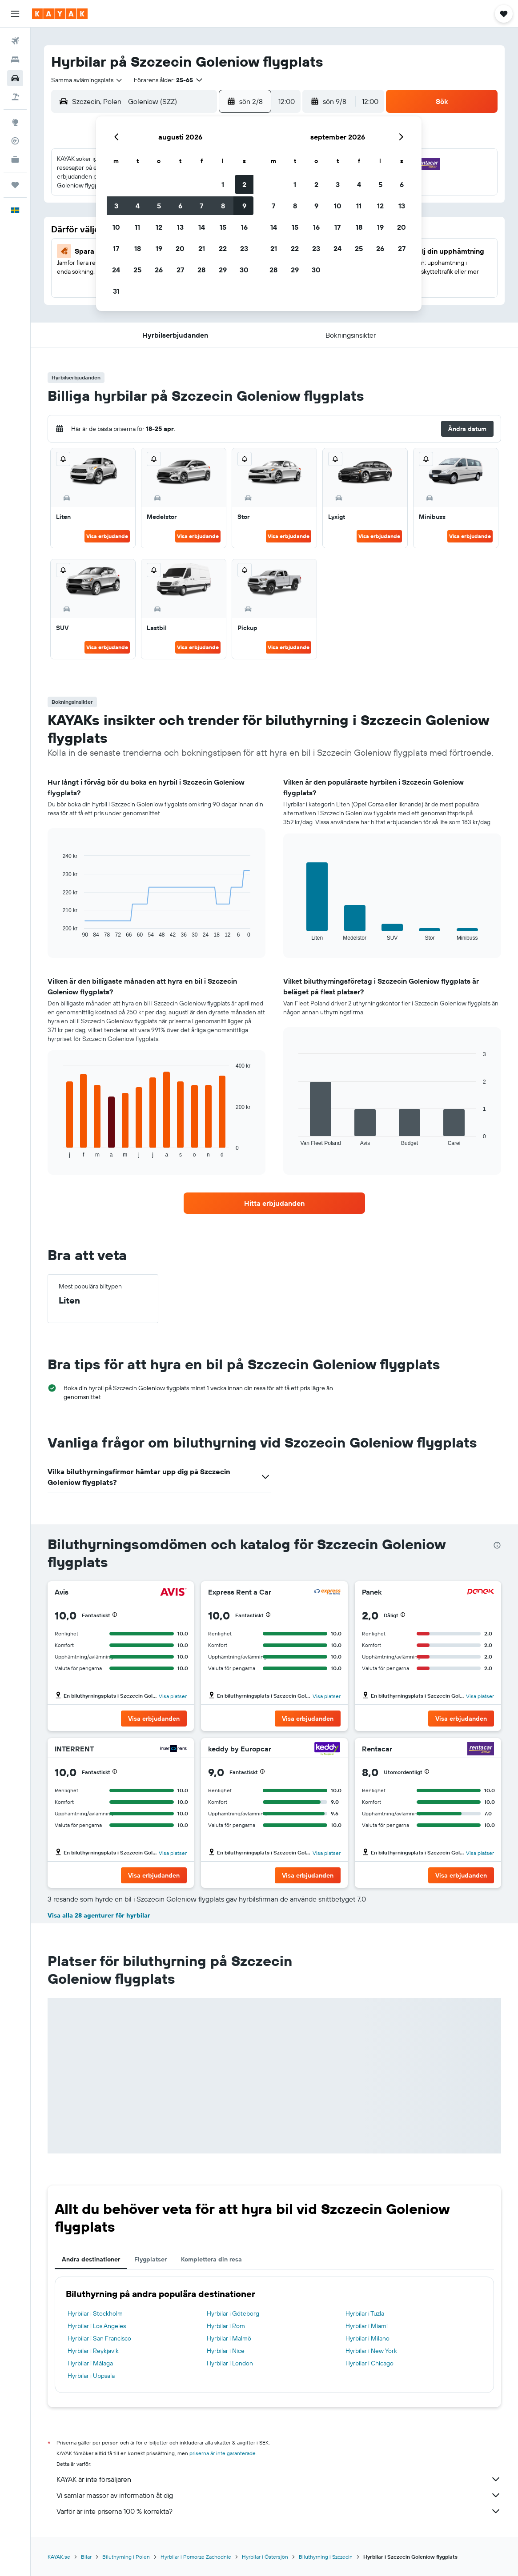  Describe the element at coordinates (86, 2556) in the screenshot. I see `Bilar` at that location.